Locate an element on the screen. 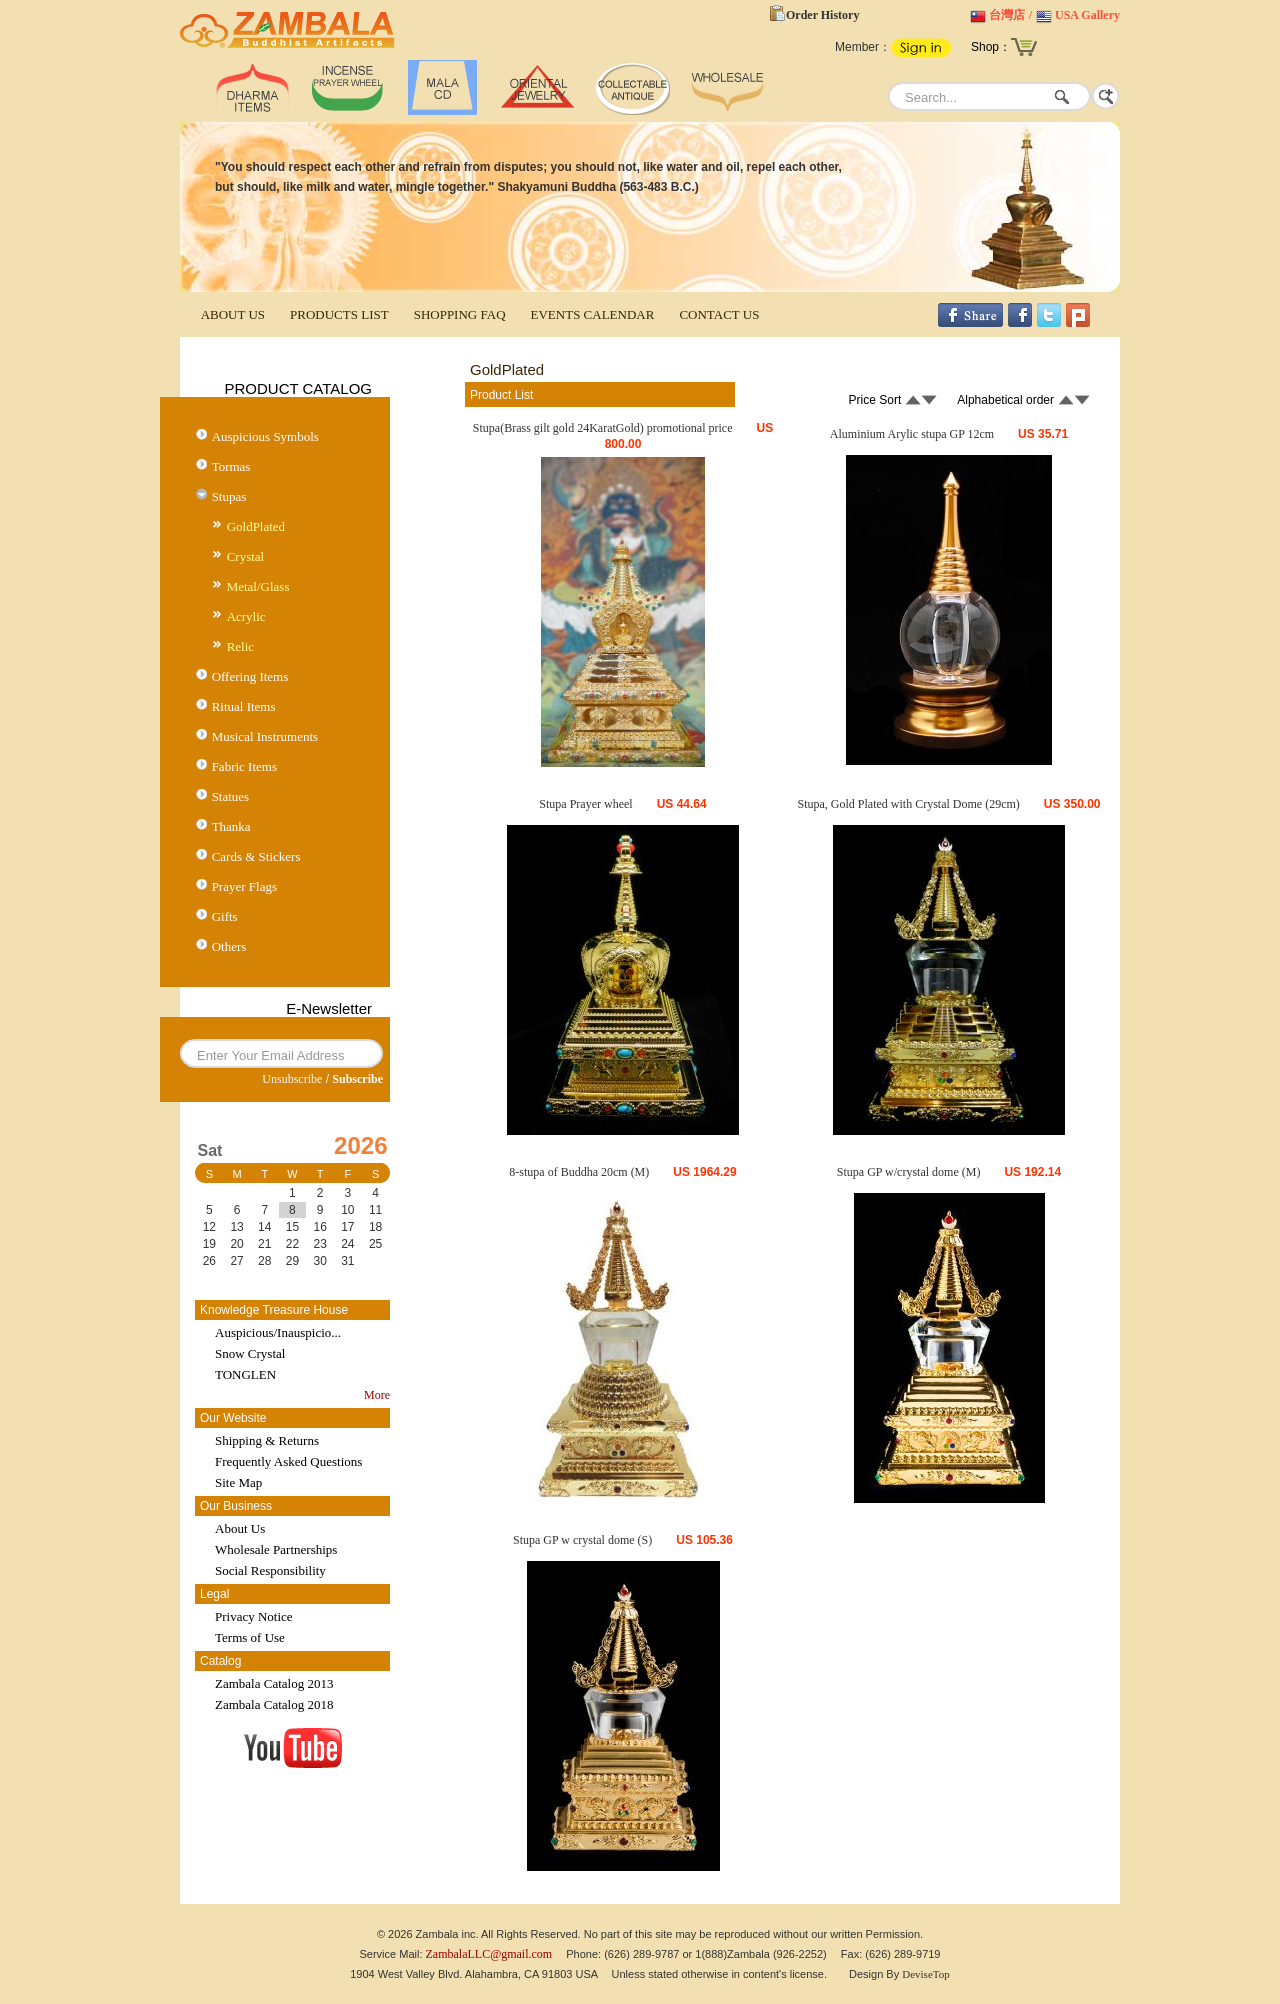 The height and width of the screenshot is (2004, 1280). Others is located at coordinates (229, 946).